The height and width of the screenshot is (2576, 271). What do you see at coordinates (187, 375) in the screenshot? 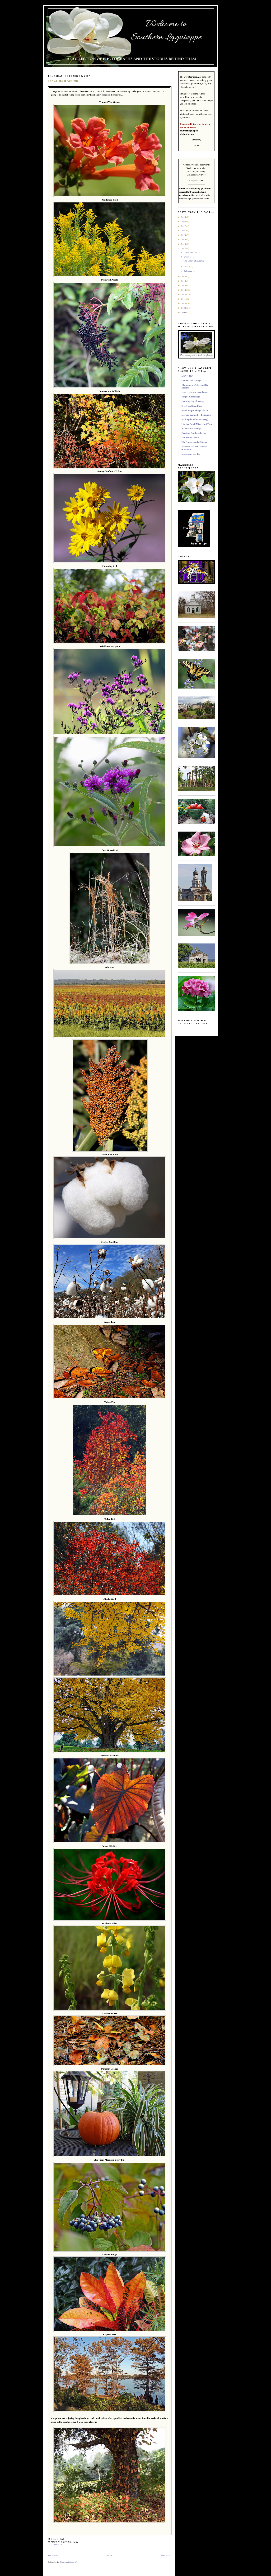
I see `LAWN TEA` at bounding box center [187, 375].